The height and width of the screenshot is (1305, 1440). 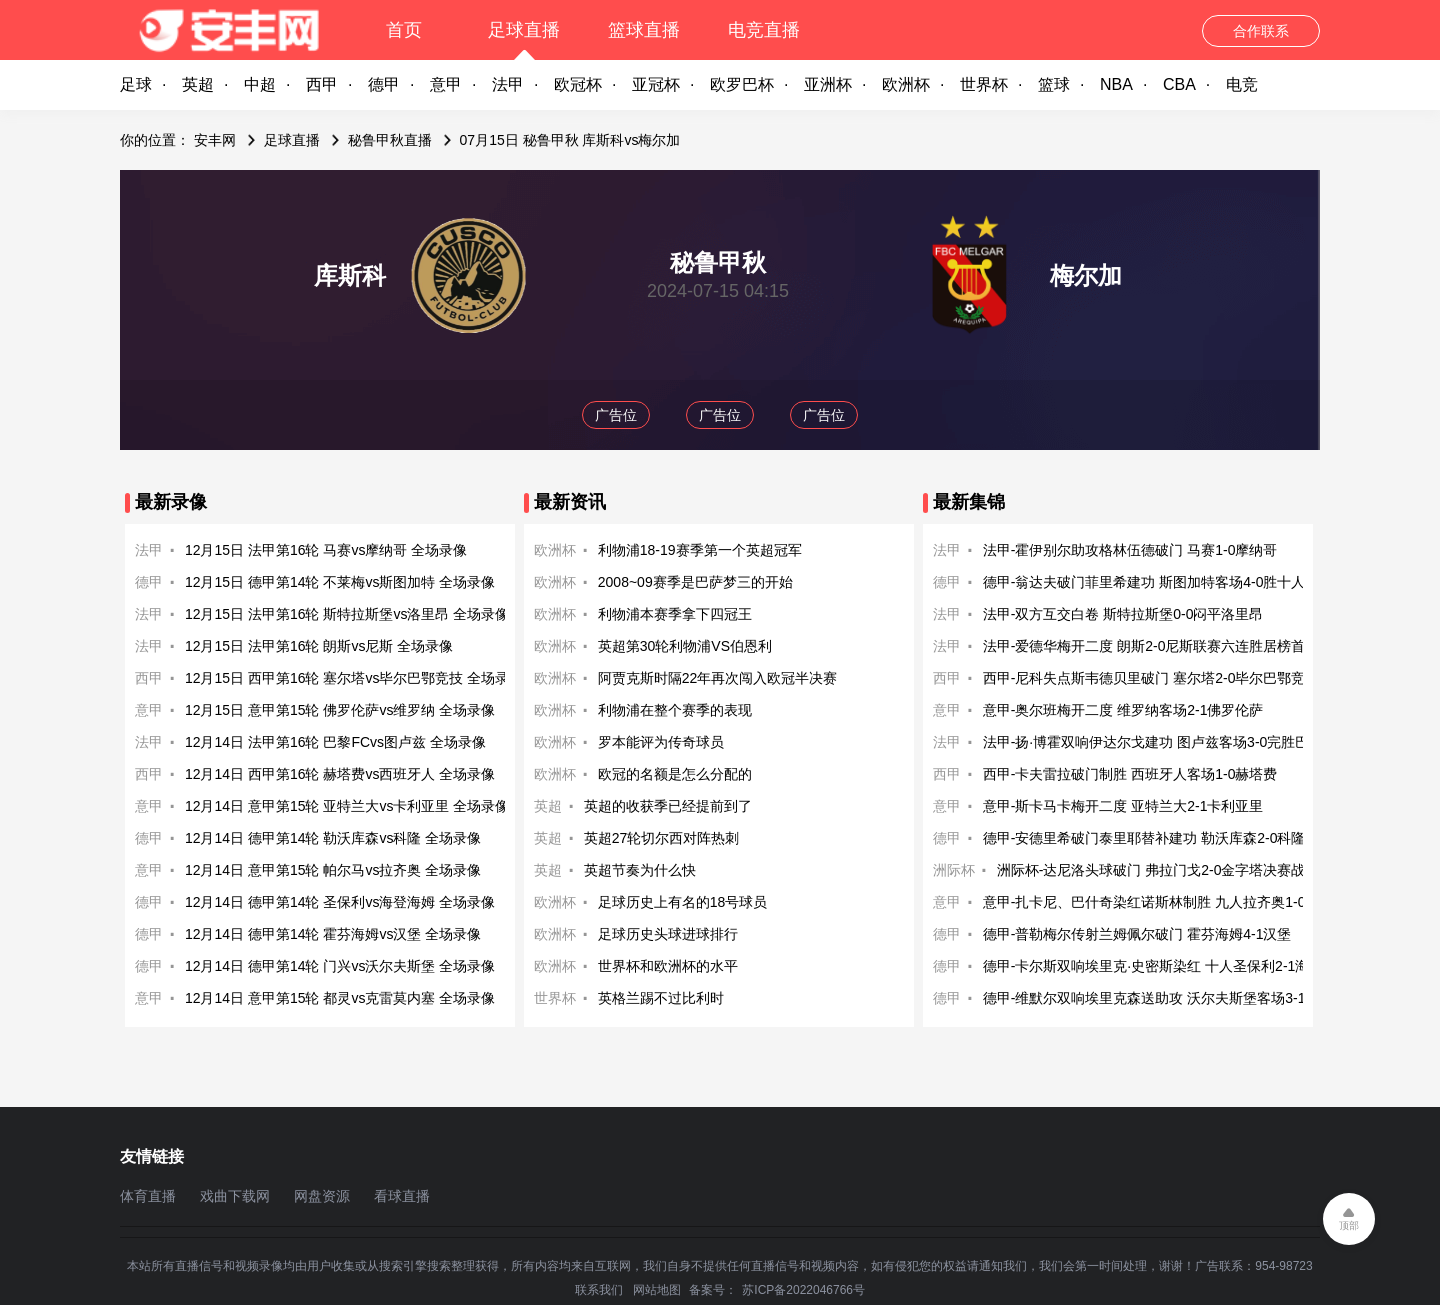 I want to click on 足球直播, so click(x=524, y=30).